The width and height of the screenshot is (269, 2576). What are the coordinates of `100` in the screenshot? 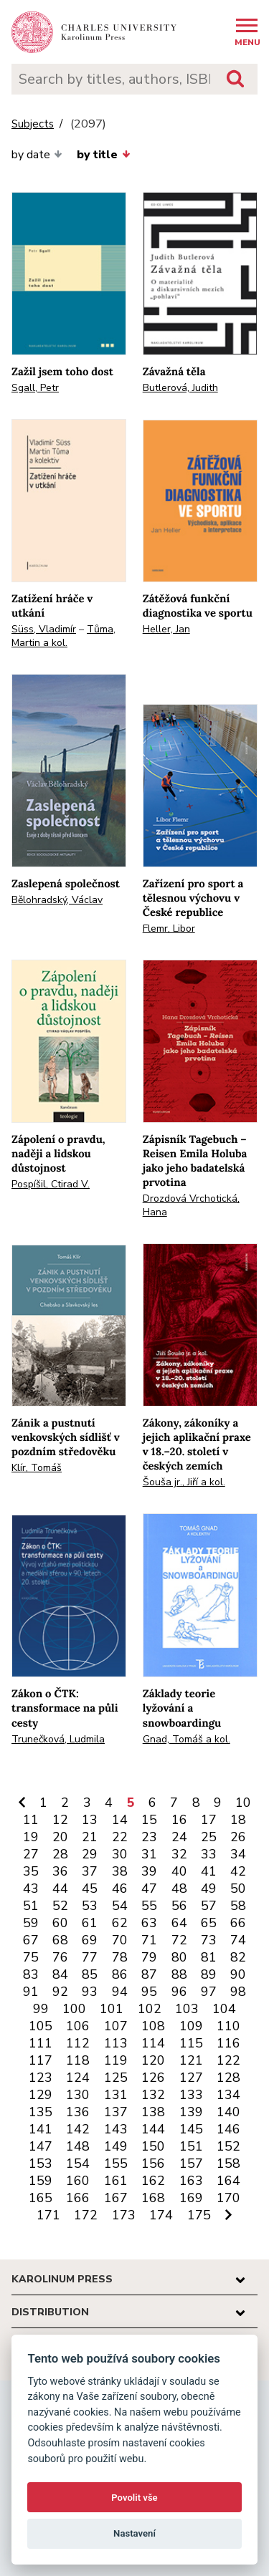 It's located at (74, 2008).